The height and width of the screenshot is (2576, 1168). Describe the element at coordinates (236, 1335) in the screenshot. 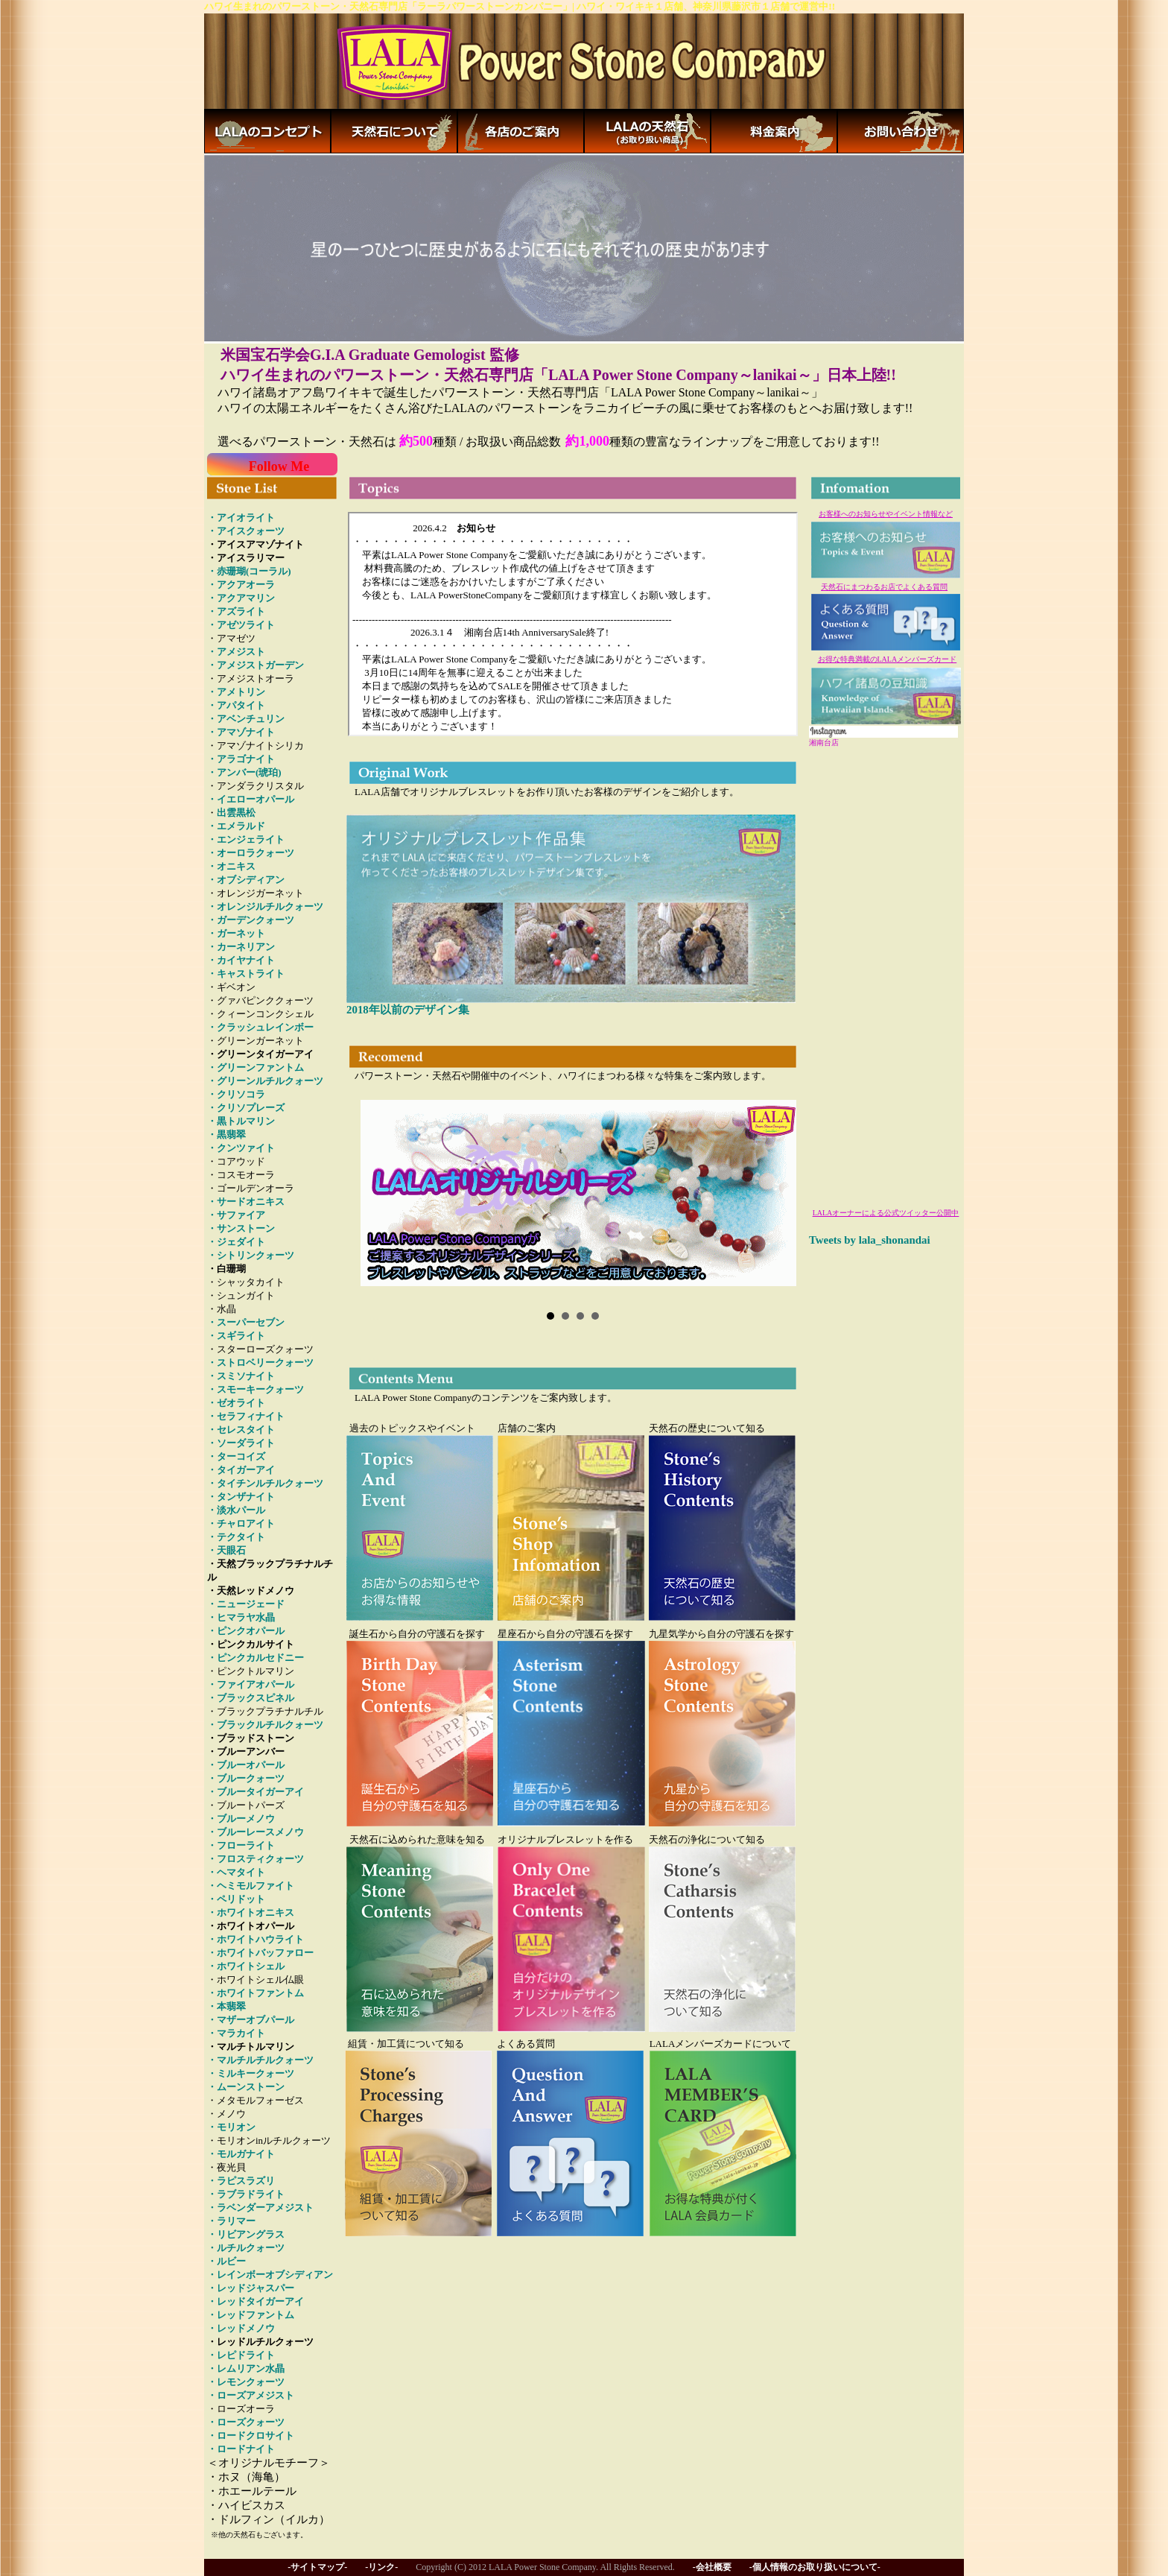

I see `・スギライト` at that location.